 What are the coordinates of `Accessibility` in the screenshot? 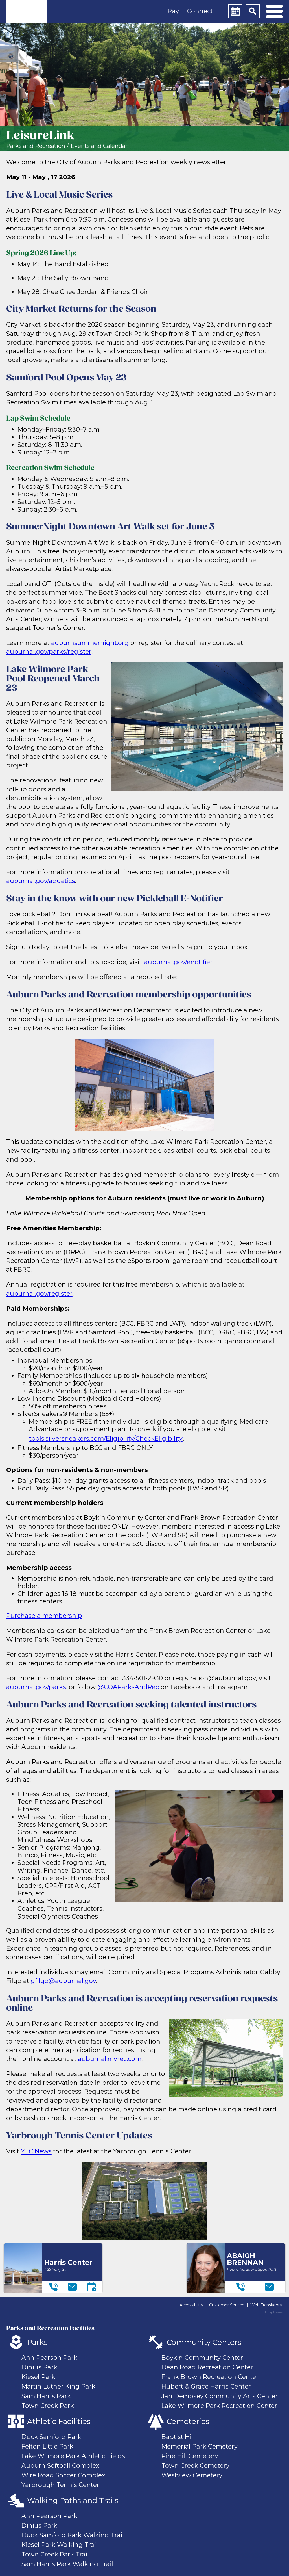 It's located at (191, 2304).